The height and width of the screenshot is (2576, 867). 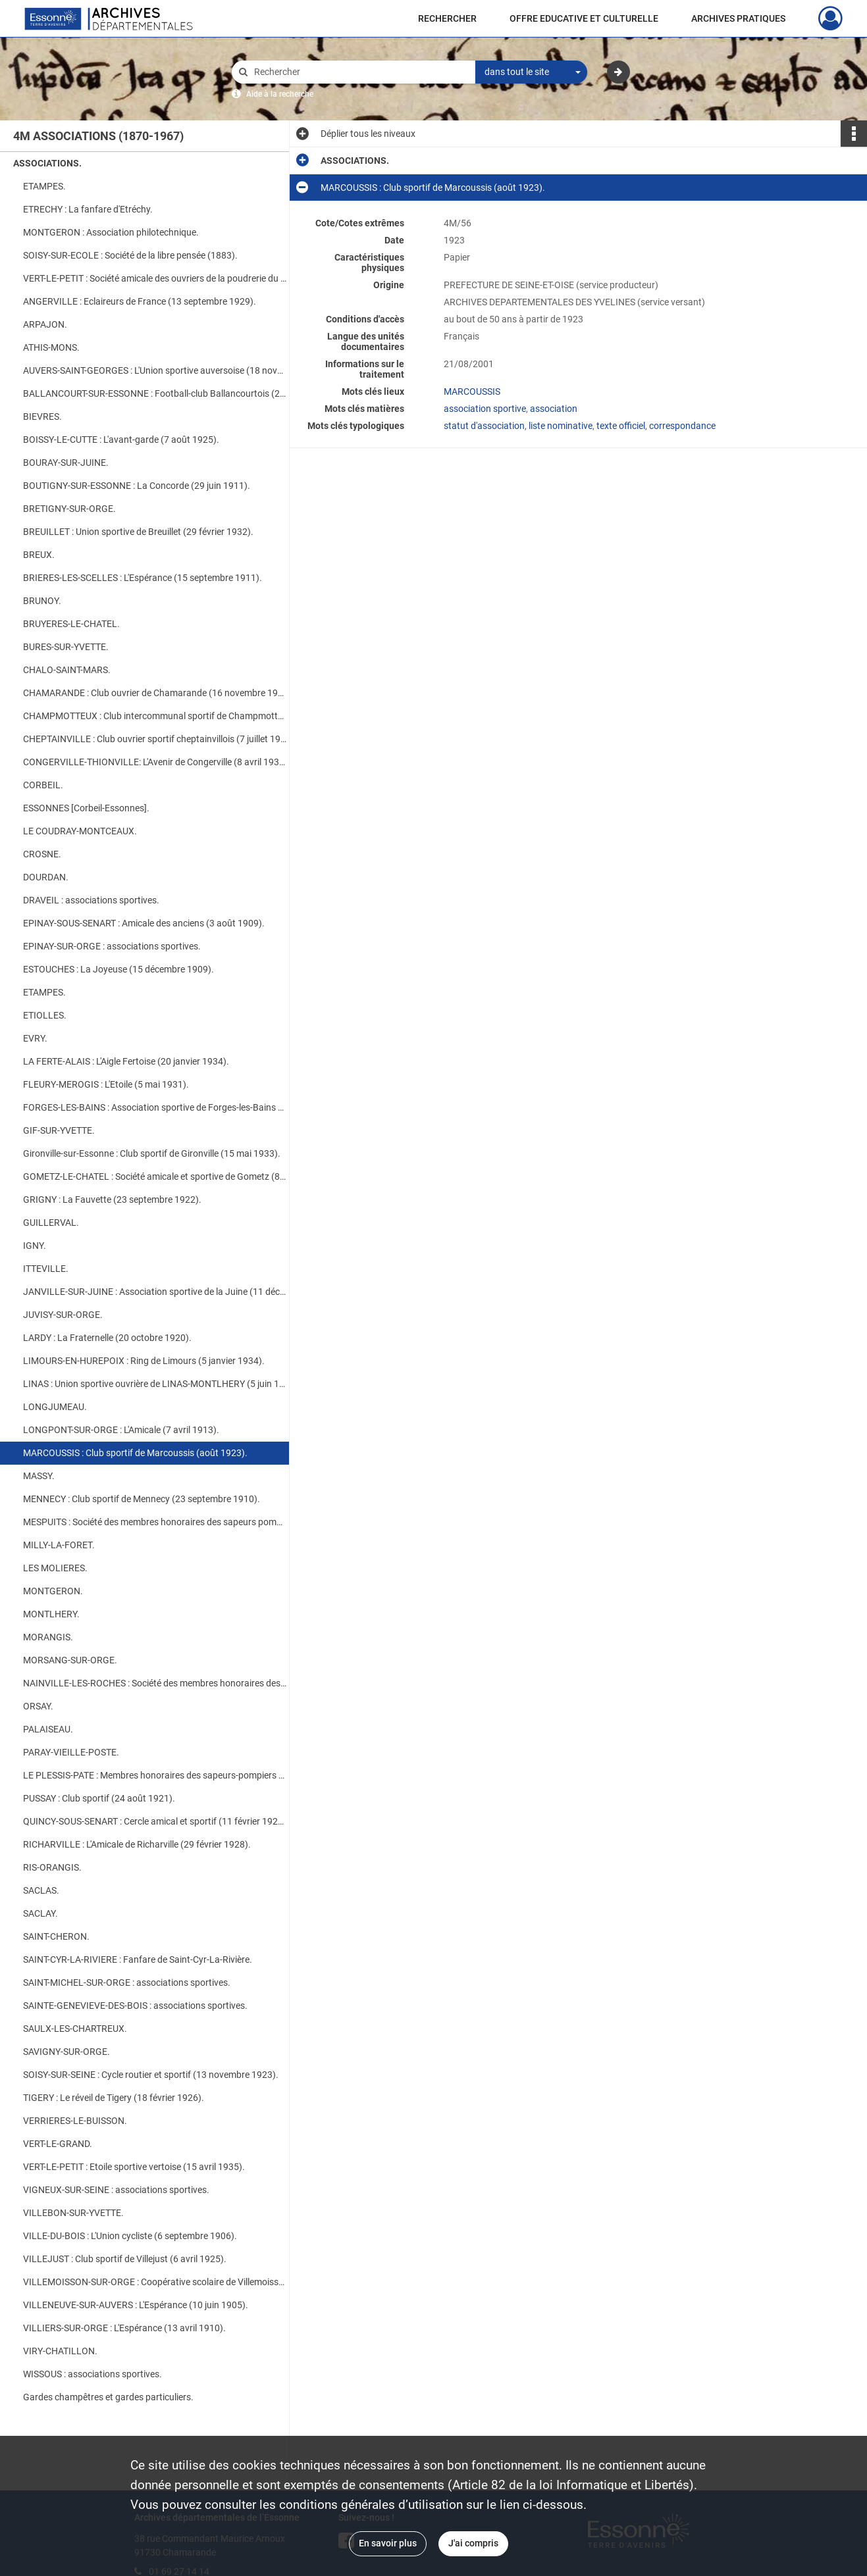 What do you see at coordinates (113, 2097) in the screenshot?
I see `TIGERY : Le réveil de Tigery (18 février 1926).` at bounding box center [113, 2097].